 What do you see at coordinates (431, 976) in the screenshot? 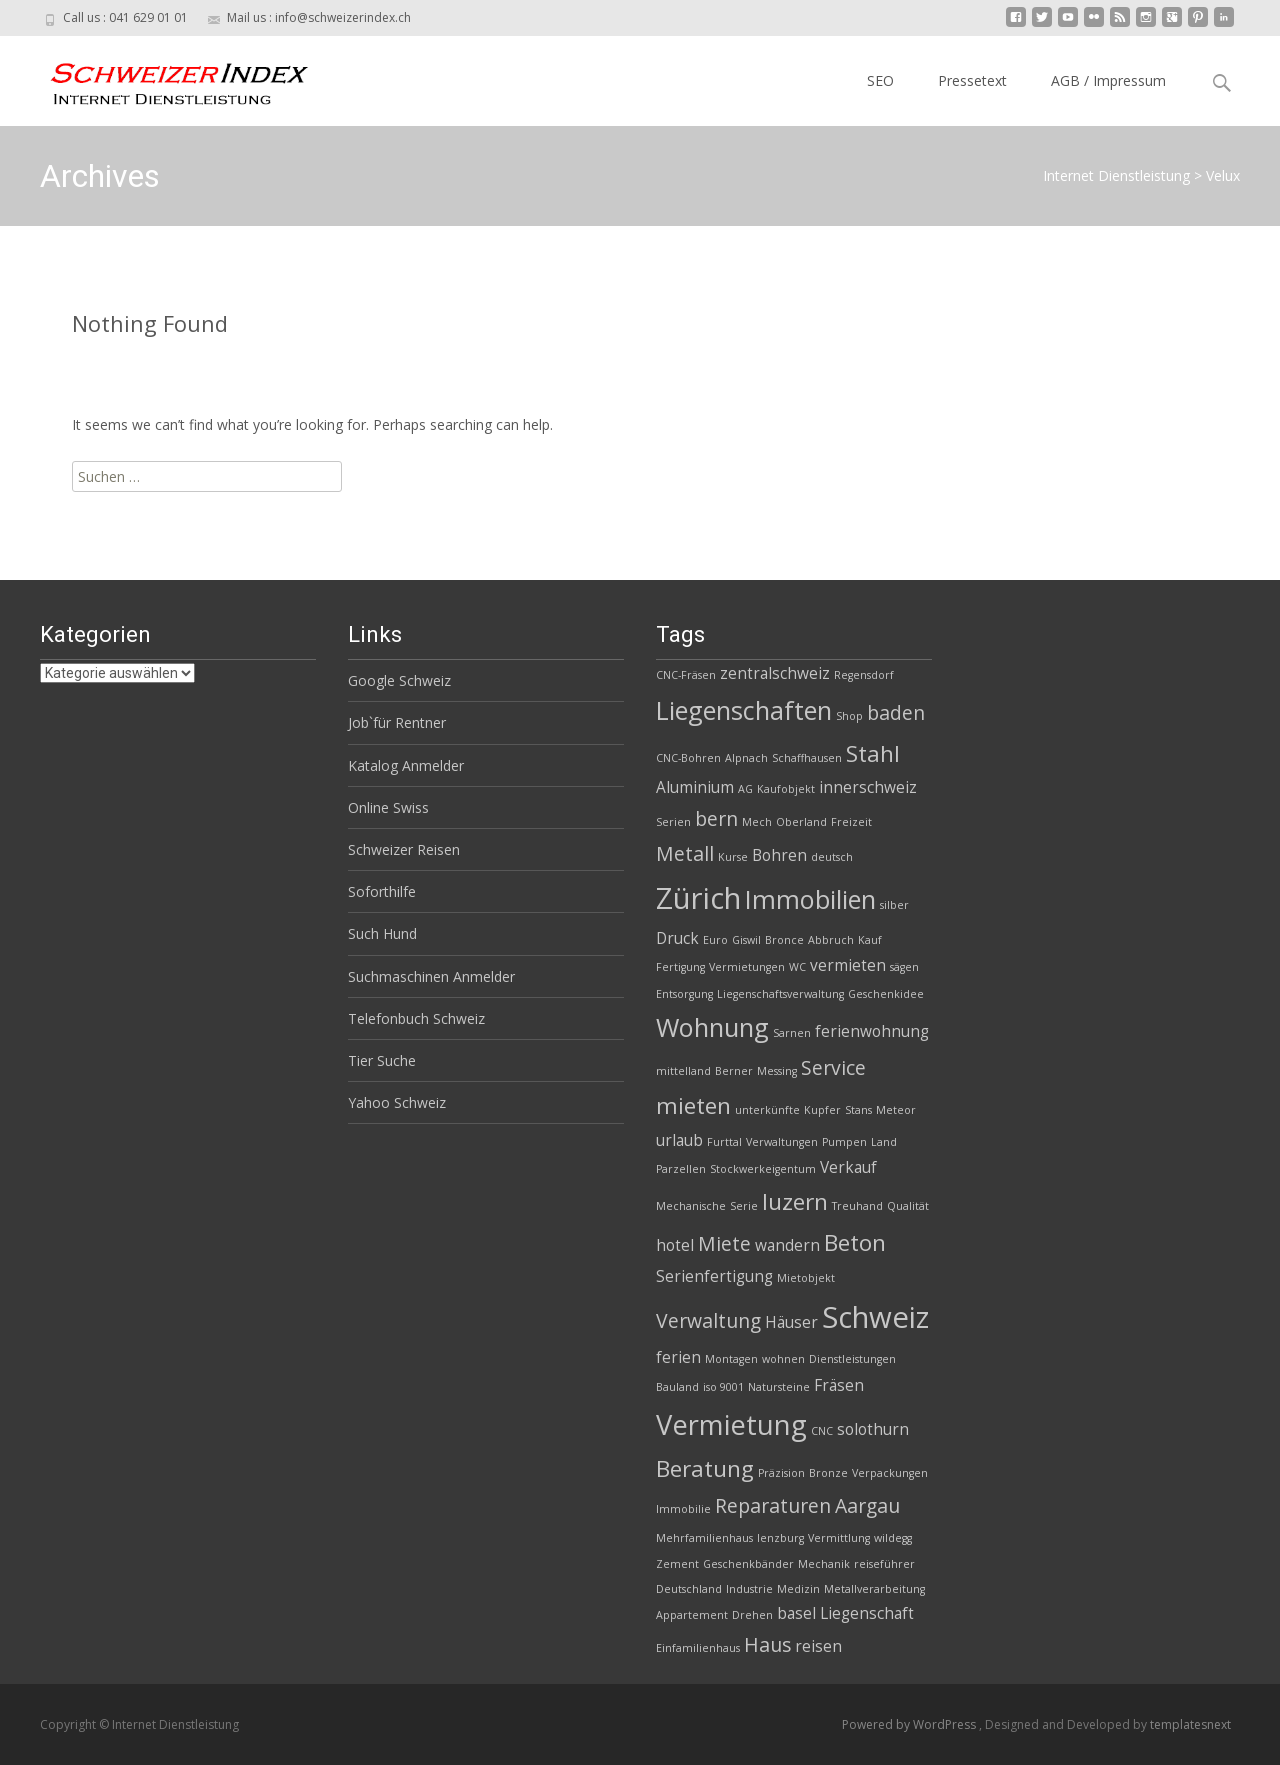
I see `Suchmaschinen Anmelder` at bounding box center [431, 976].